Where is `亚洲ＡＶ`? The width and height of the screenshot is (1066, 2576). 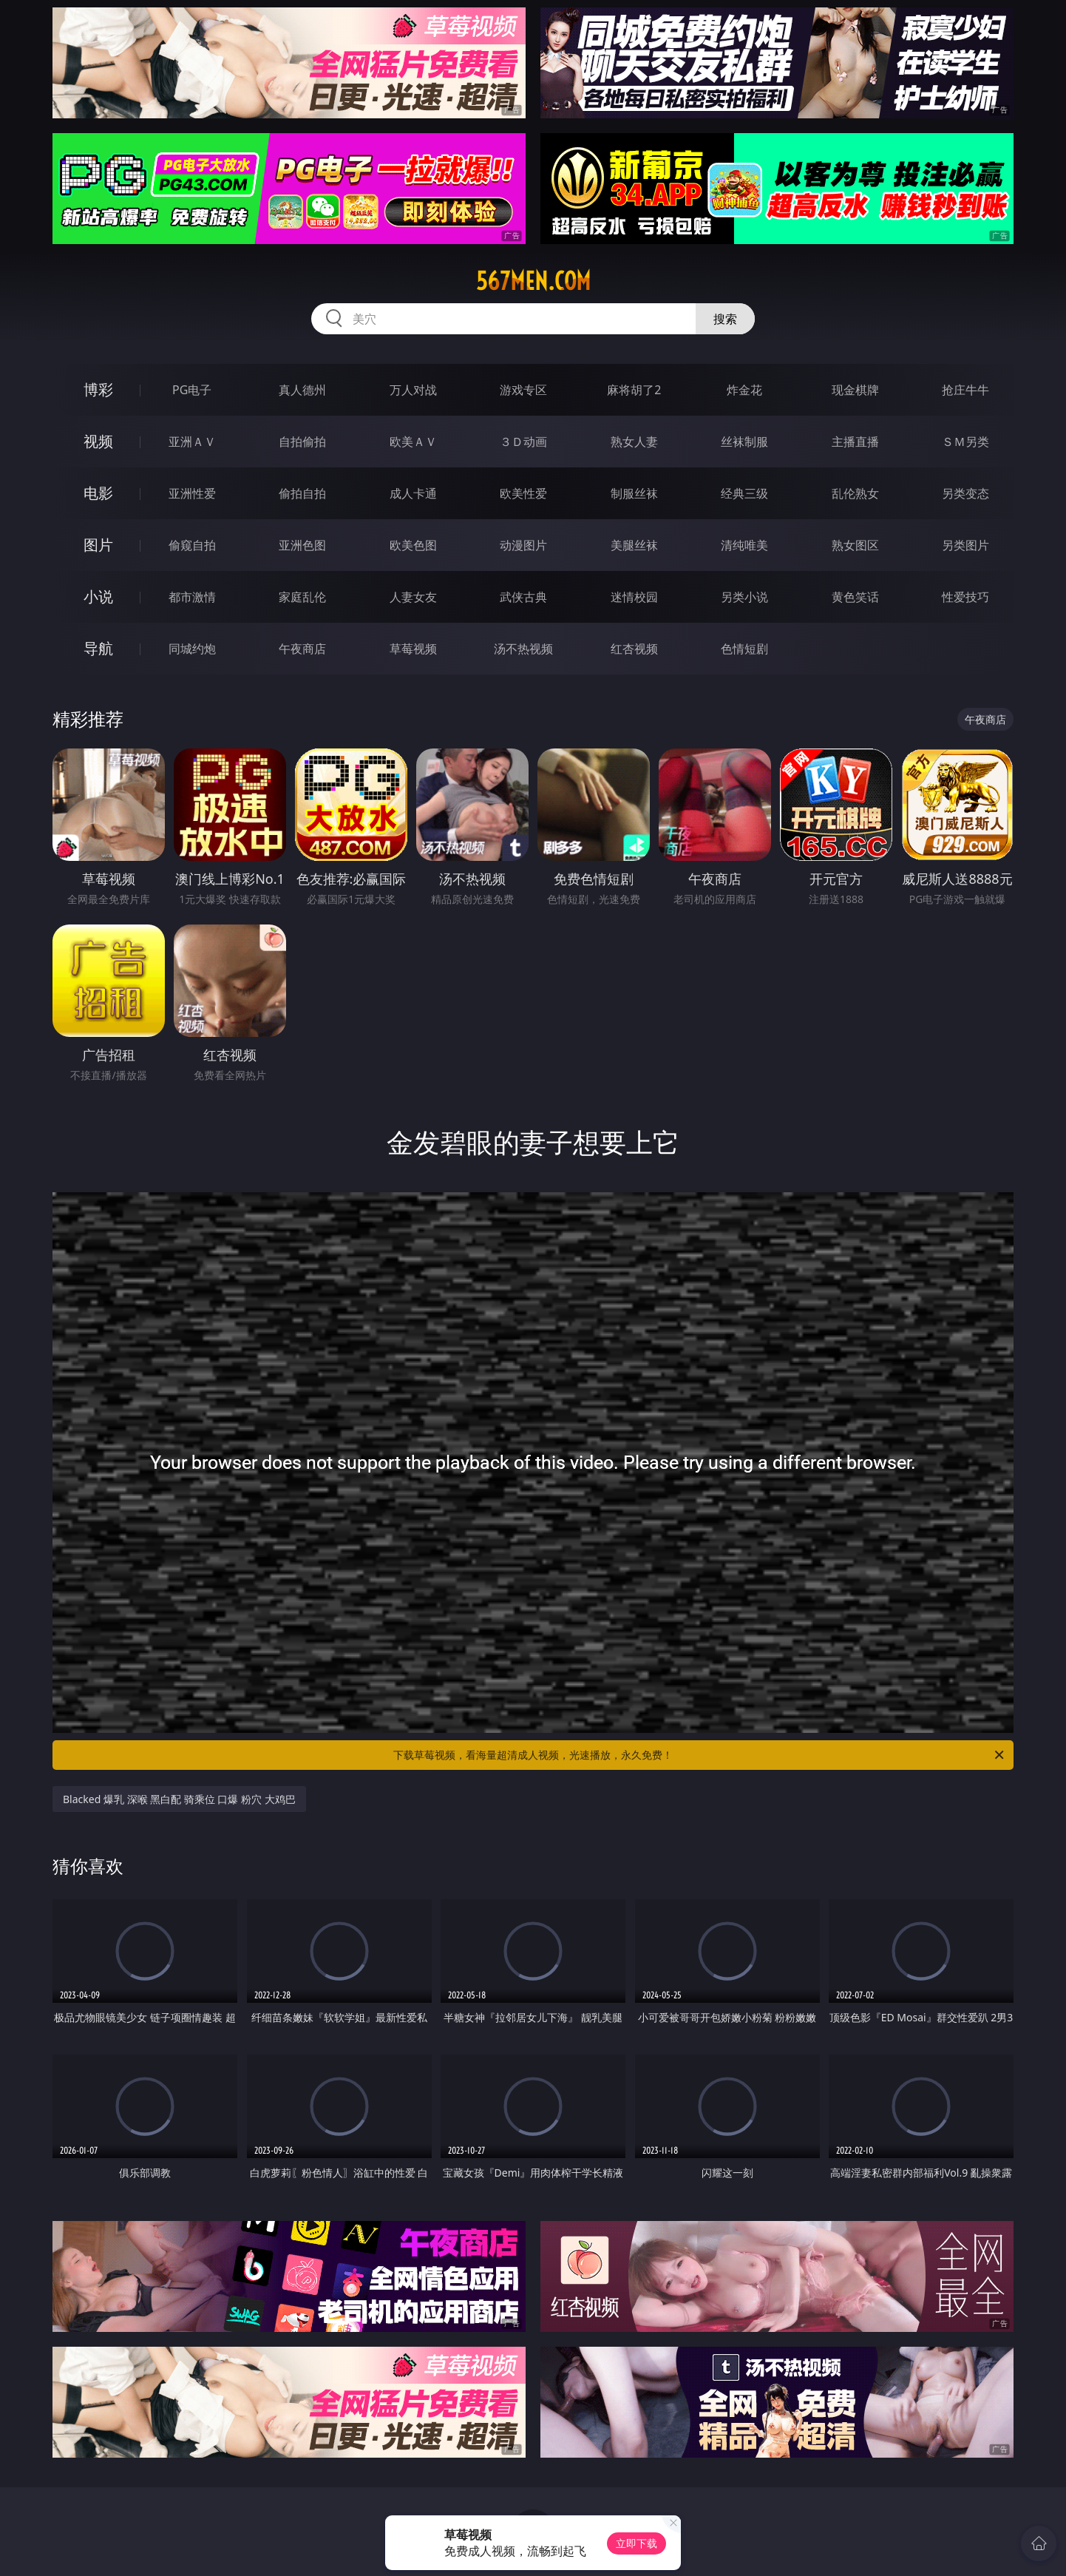
亚洲ＡＶ is located at coordinates (192, 441).